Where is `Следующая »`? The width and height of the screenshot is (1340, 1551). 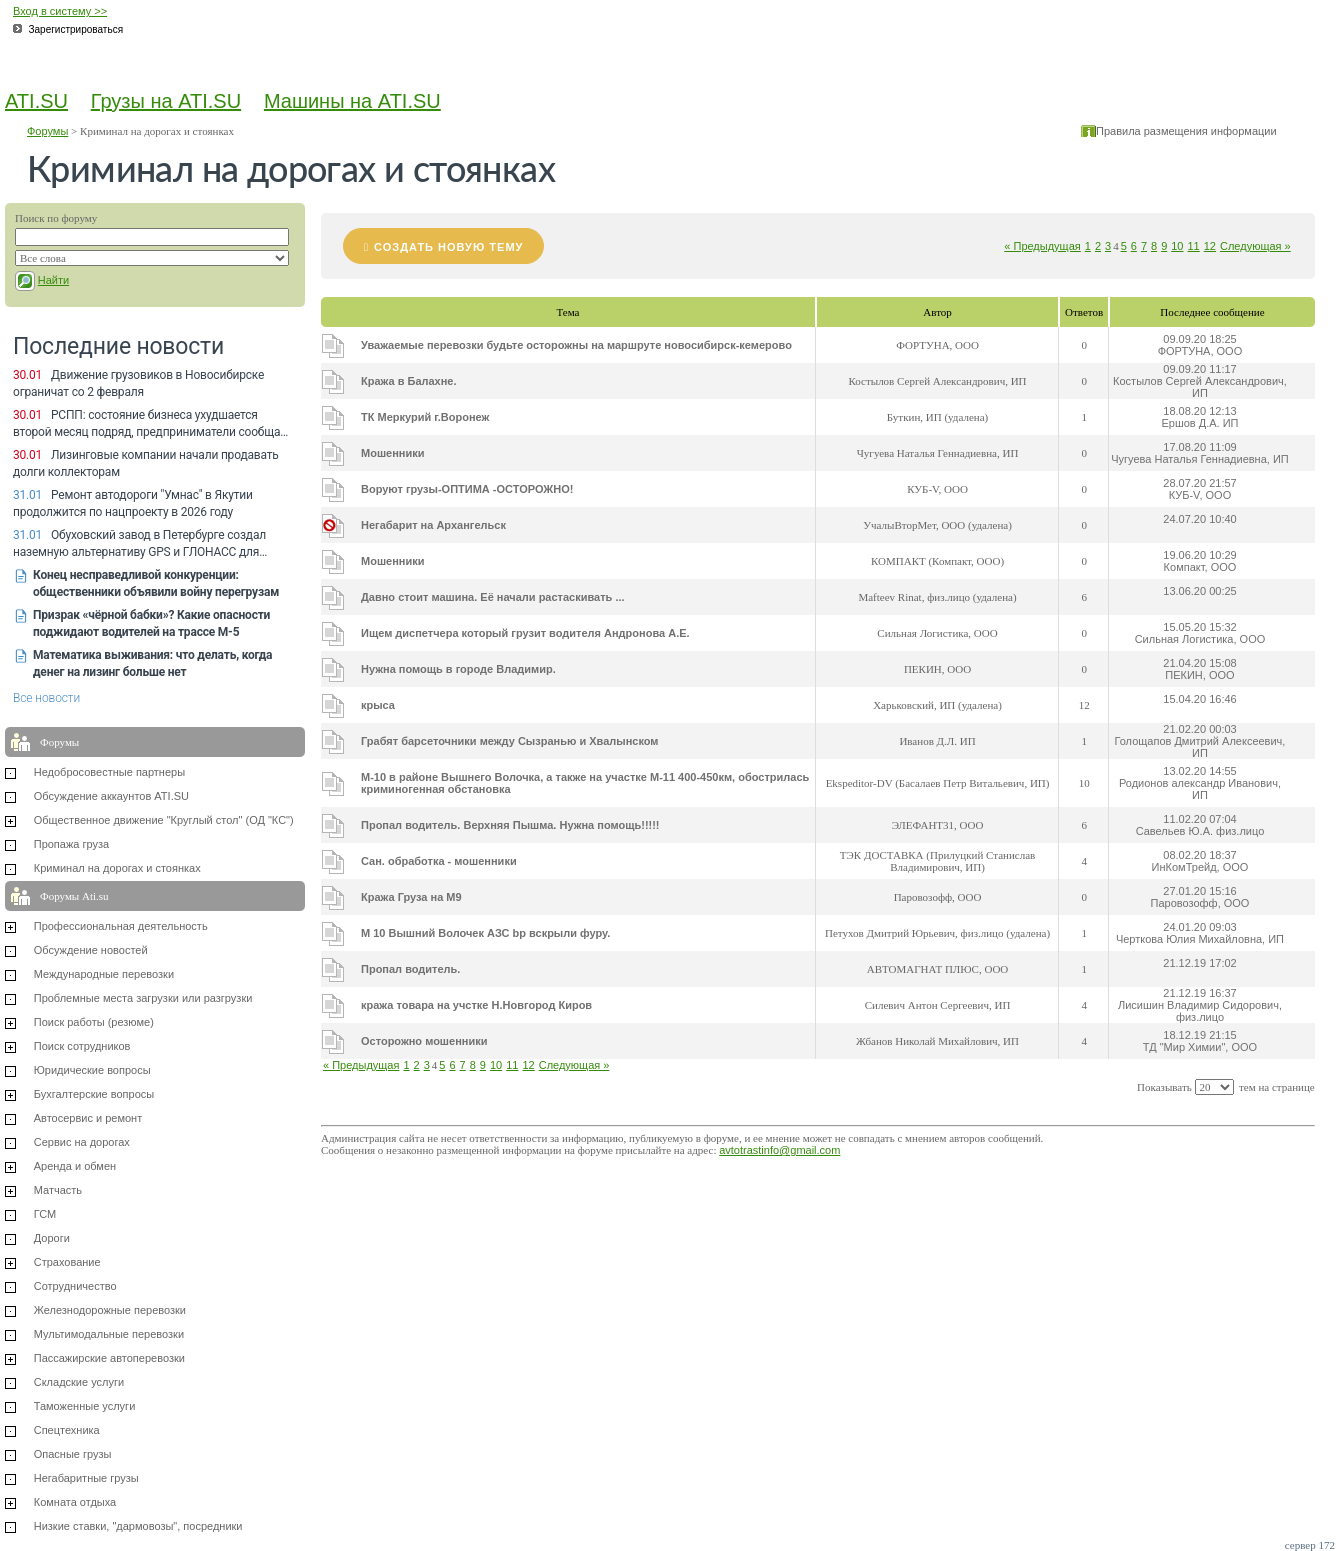 Следующая » is located at coordinates (1255, 246).